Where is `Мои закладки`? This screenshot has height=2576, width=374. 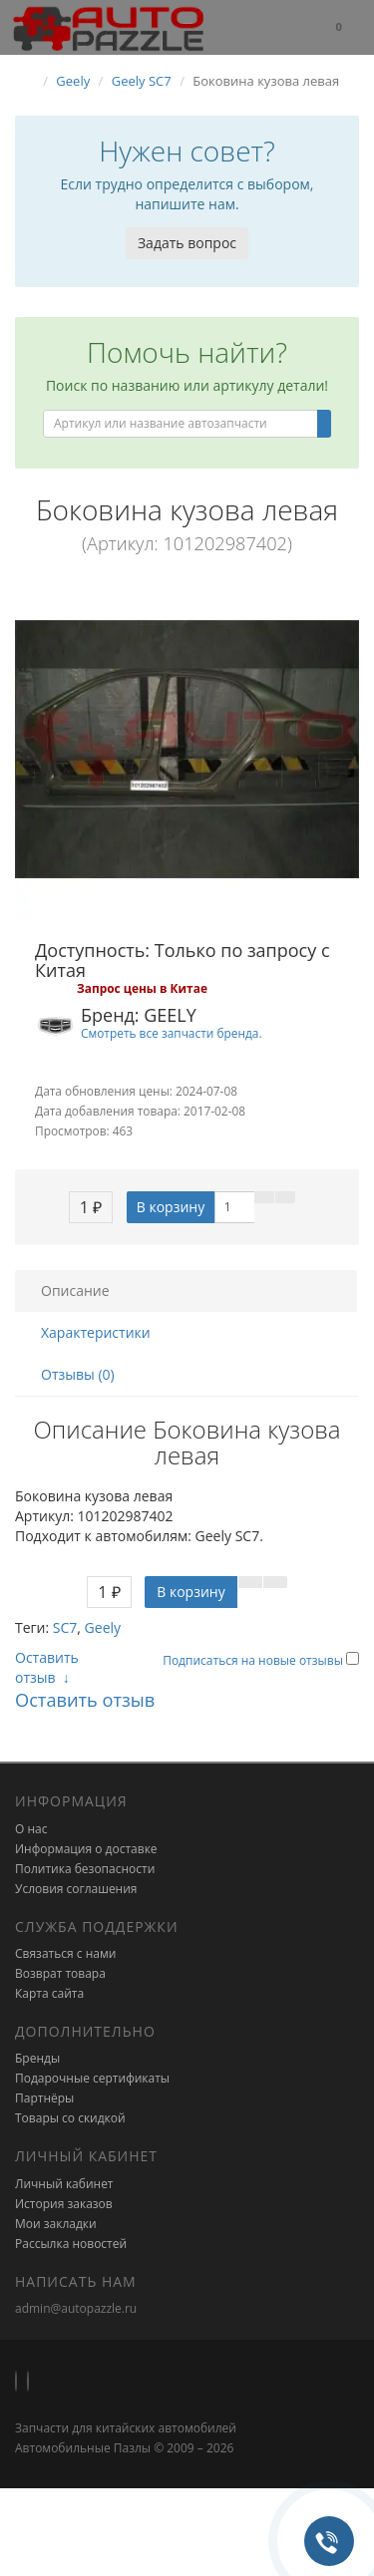 Мои закладки is located at coordinates (56, 2223).